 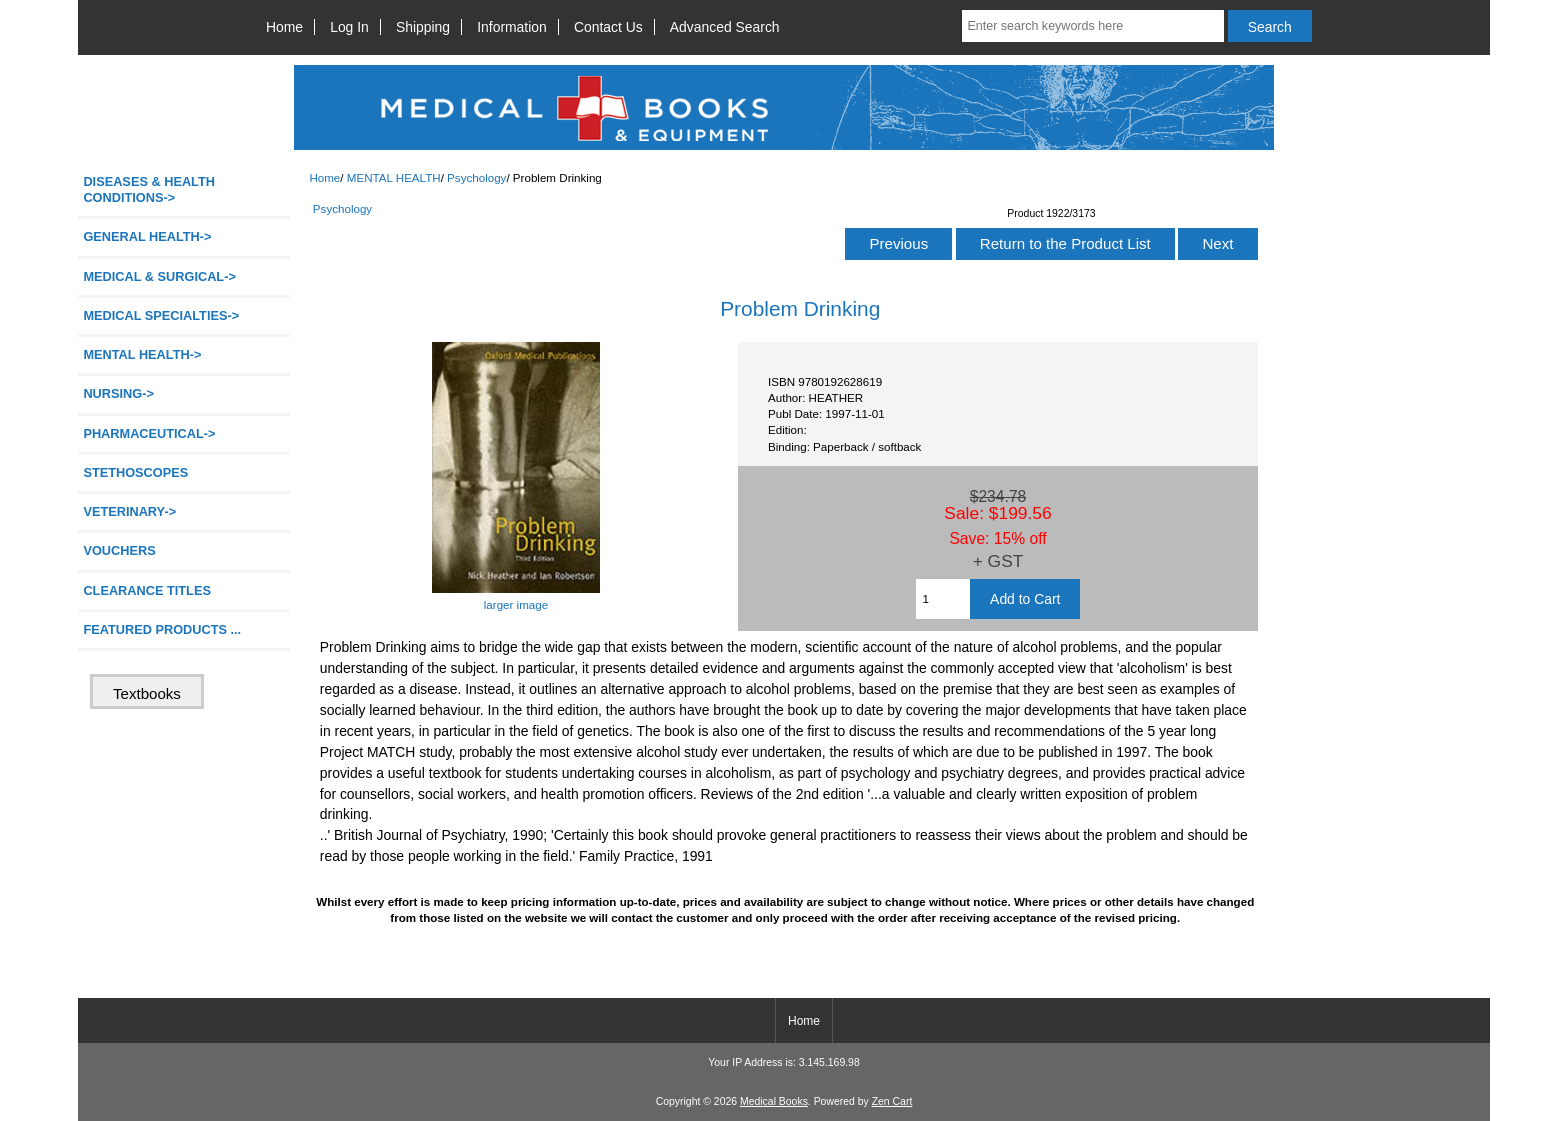 I want to click on MEDICAL & SURGICAL->, so click(x=159, y=276).